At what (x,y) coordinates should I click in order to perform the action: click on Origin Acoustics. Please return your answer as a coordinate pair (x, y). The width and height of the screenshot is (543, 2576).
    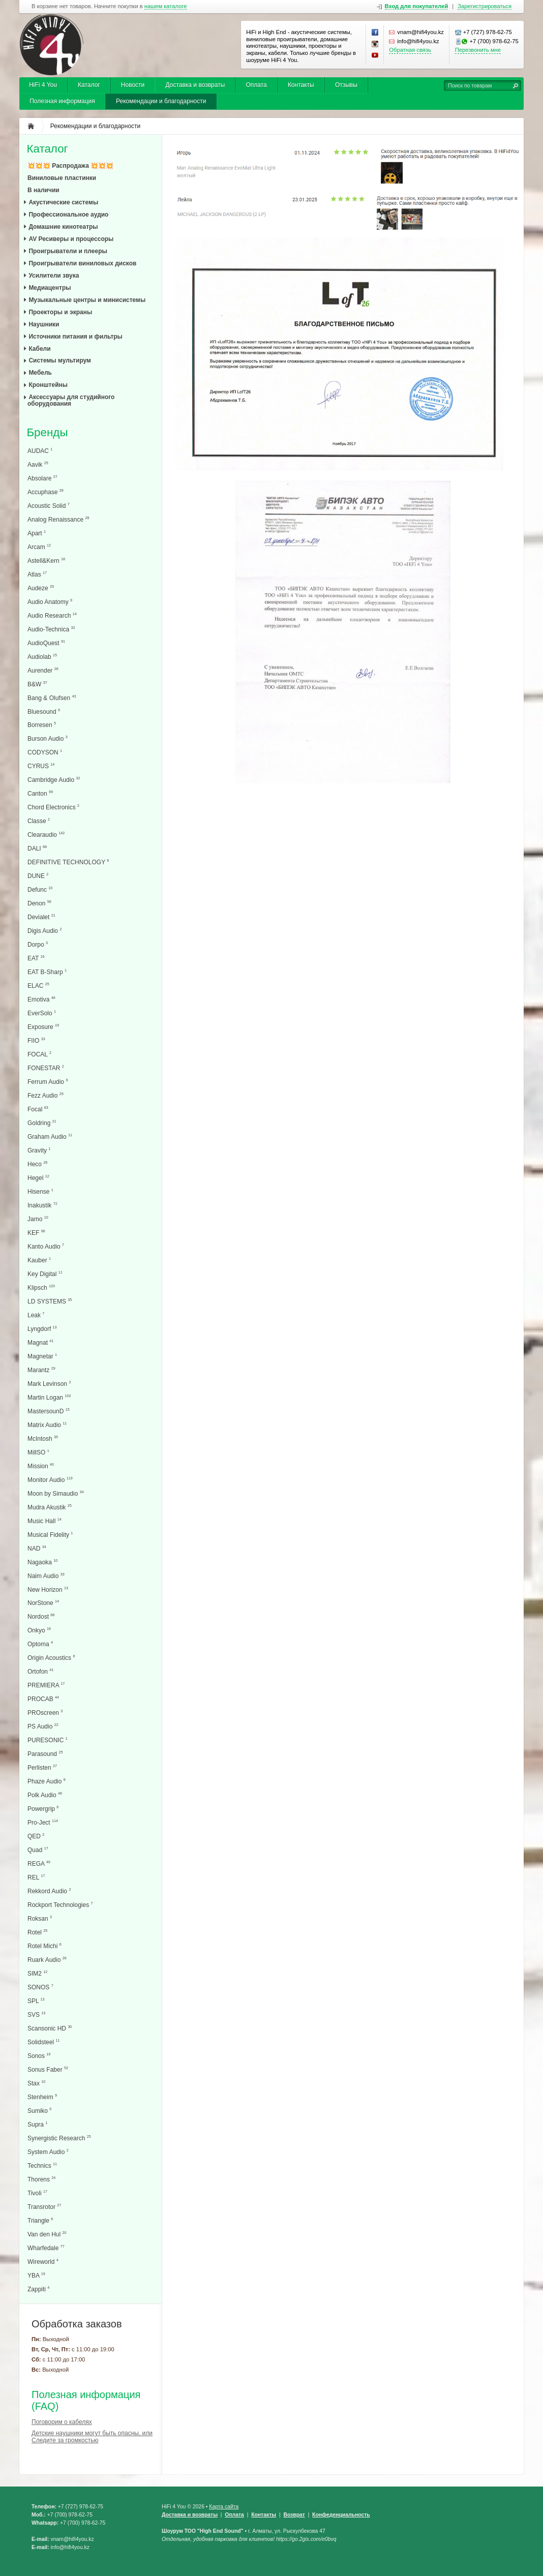
    Looking at the image, I should click on (51, 1657).